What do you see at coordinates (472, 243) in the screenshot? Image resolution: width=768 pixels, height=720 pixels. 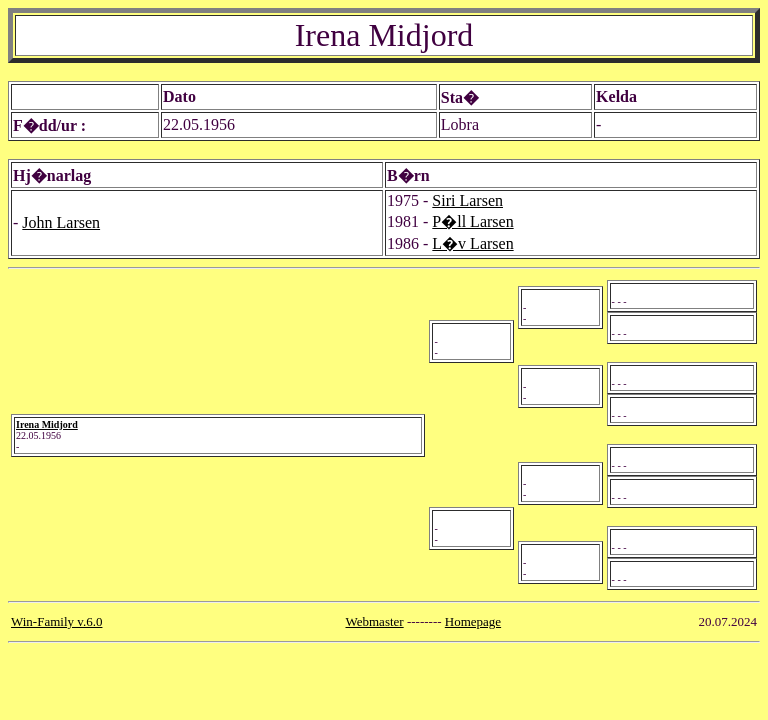 I see `L�v Larsen` at bounding box center [472, 243].